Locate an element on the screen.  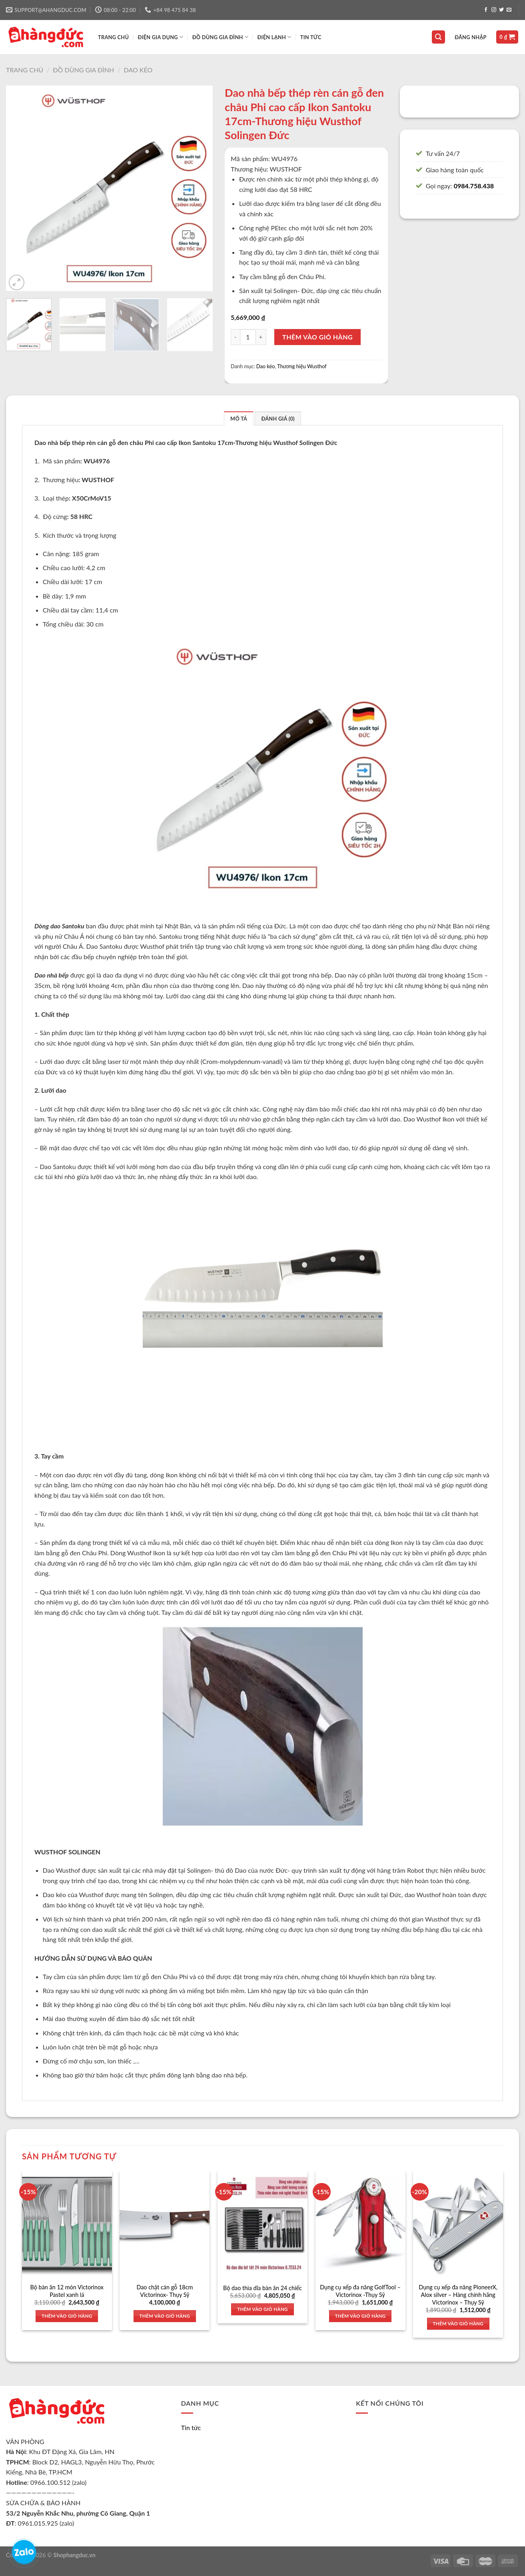
Bộ bàn ăn 12 món Victorinox Pastel xanh lá is located at coordinates (67, 2291).